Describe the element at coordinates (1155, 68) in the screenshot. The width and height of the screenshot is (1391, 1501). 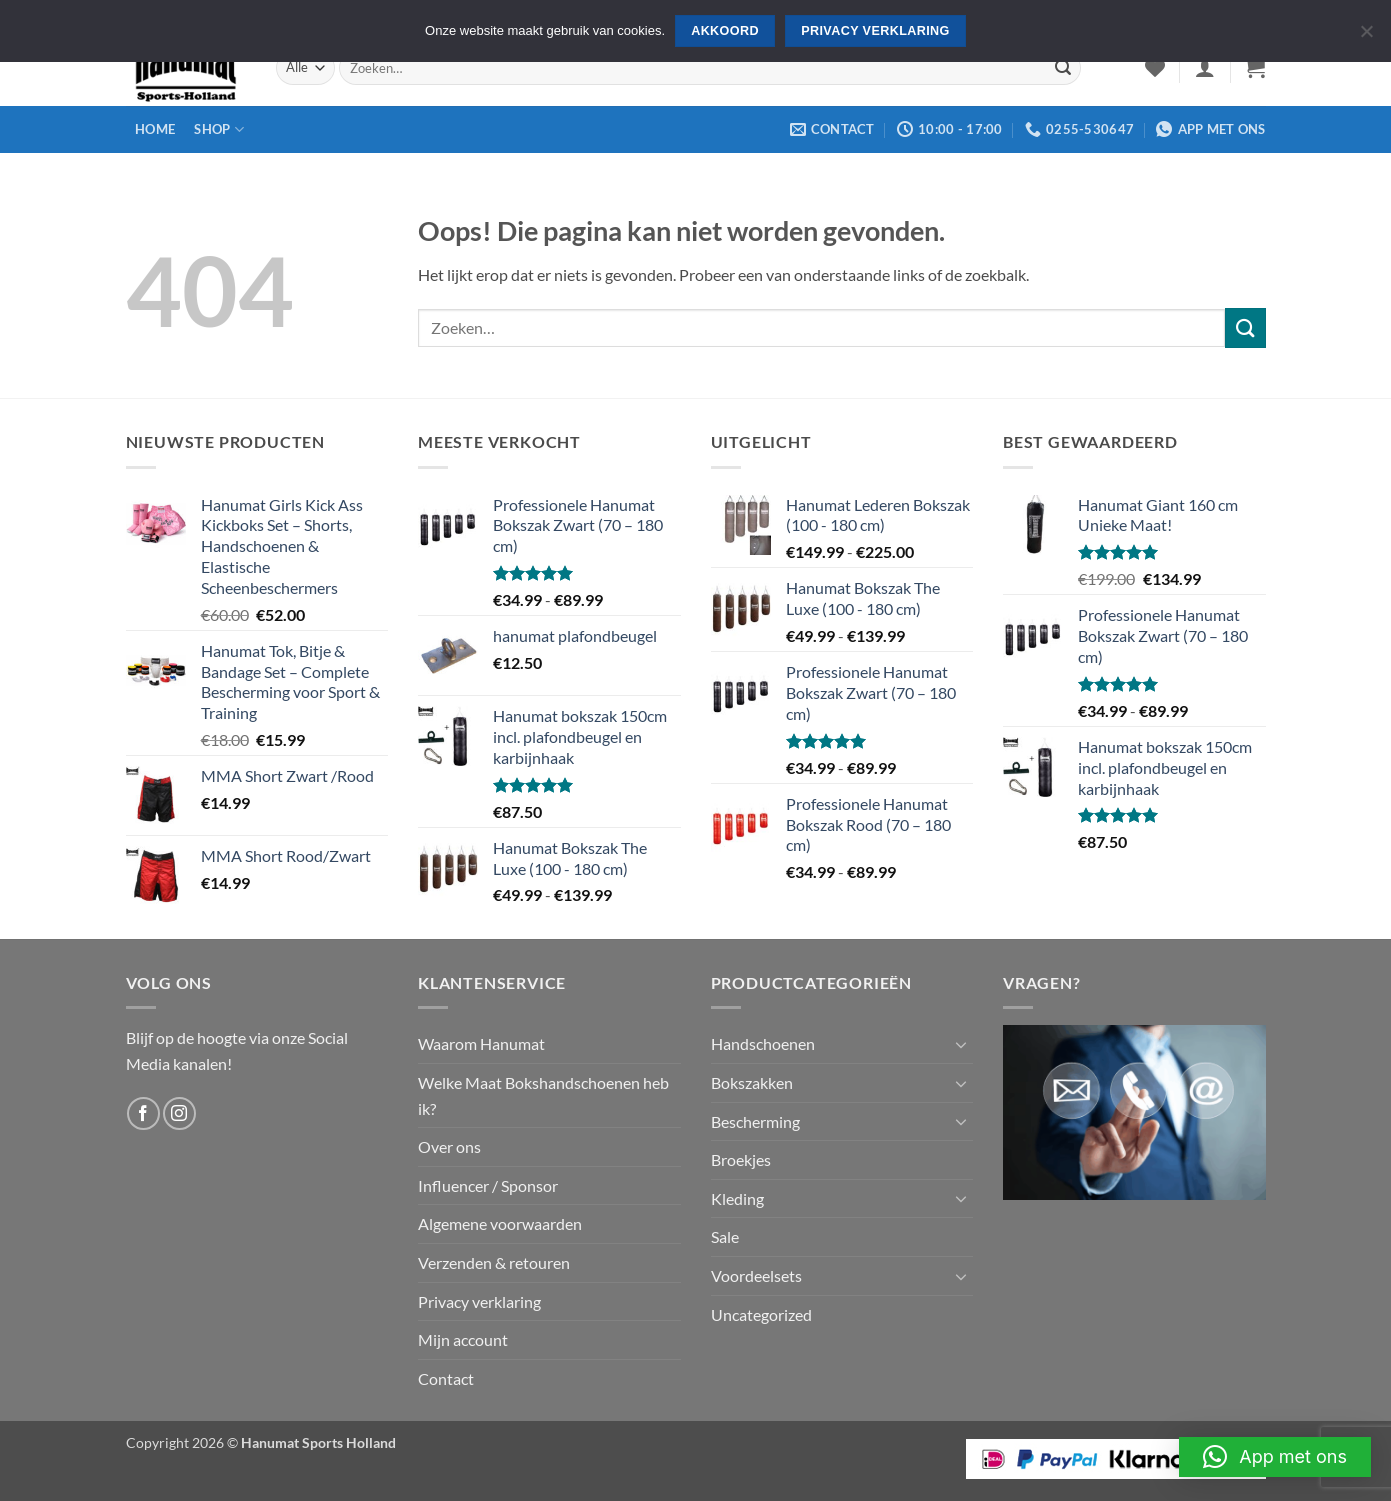
I see `[Verlanglijst]` at that location.